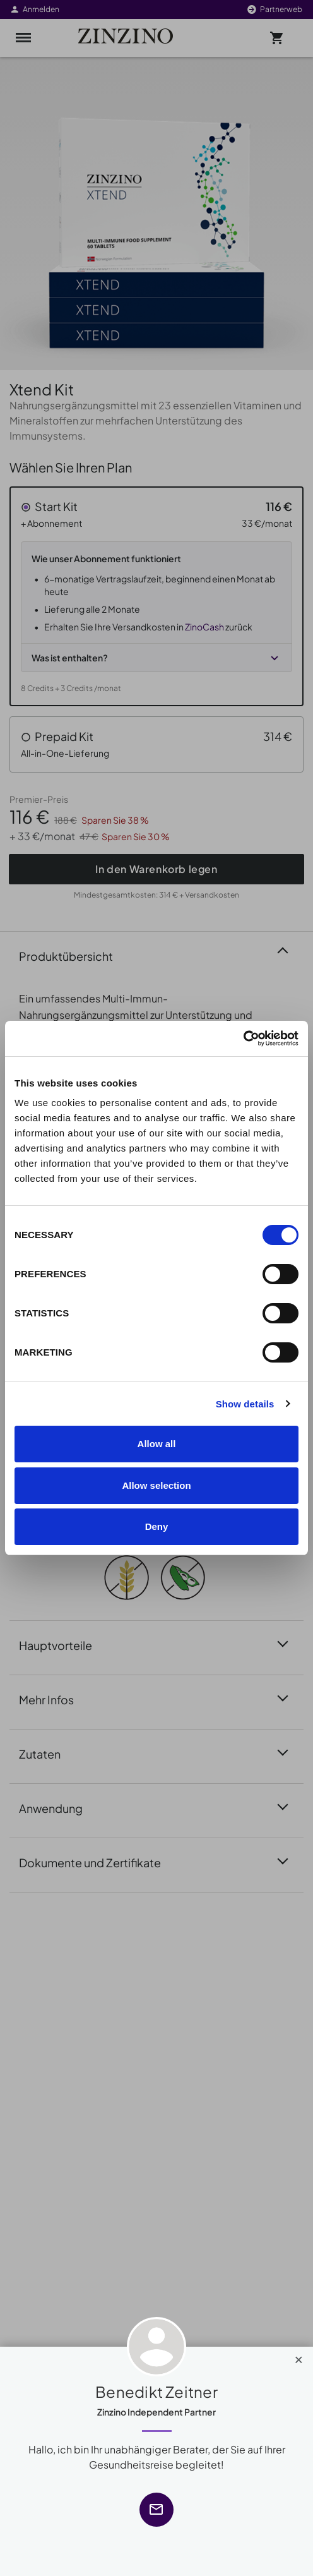  What do you see at coordinates (156, 1526) in the screenshot?
I see `Deny` at bounding box center [156, 1526].